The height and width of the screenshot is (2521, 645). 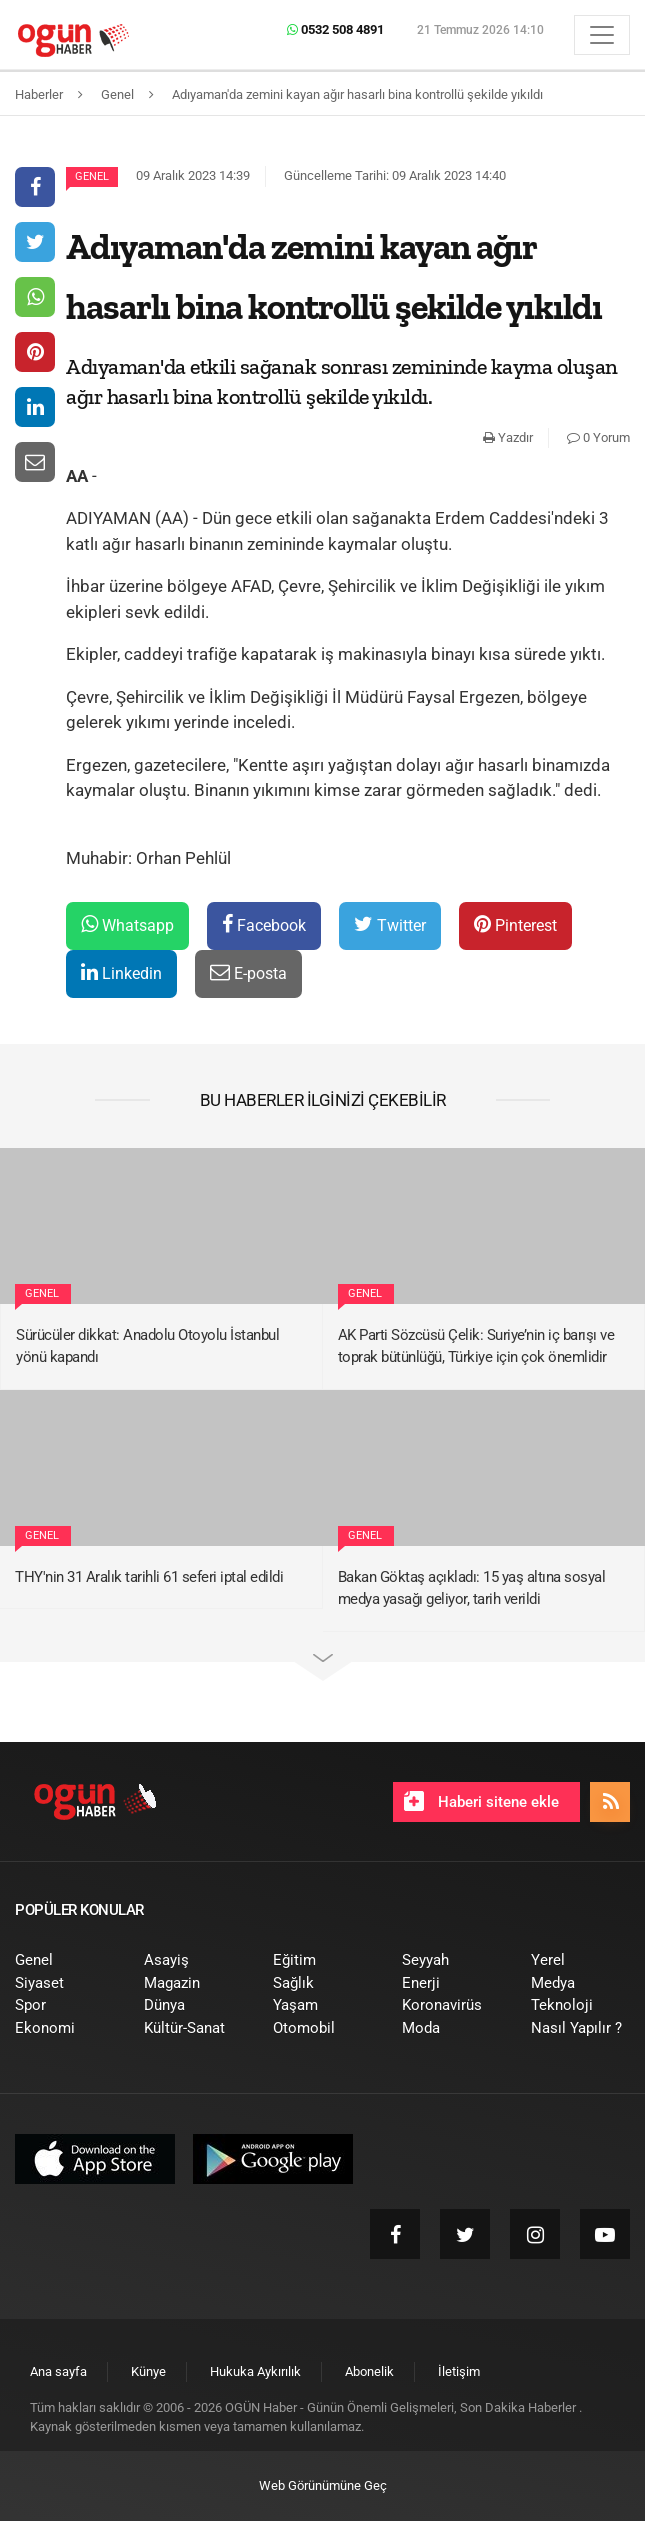 I want to click on Twitter, so click(x=390, y=924).